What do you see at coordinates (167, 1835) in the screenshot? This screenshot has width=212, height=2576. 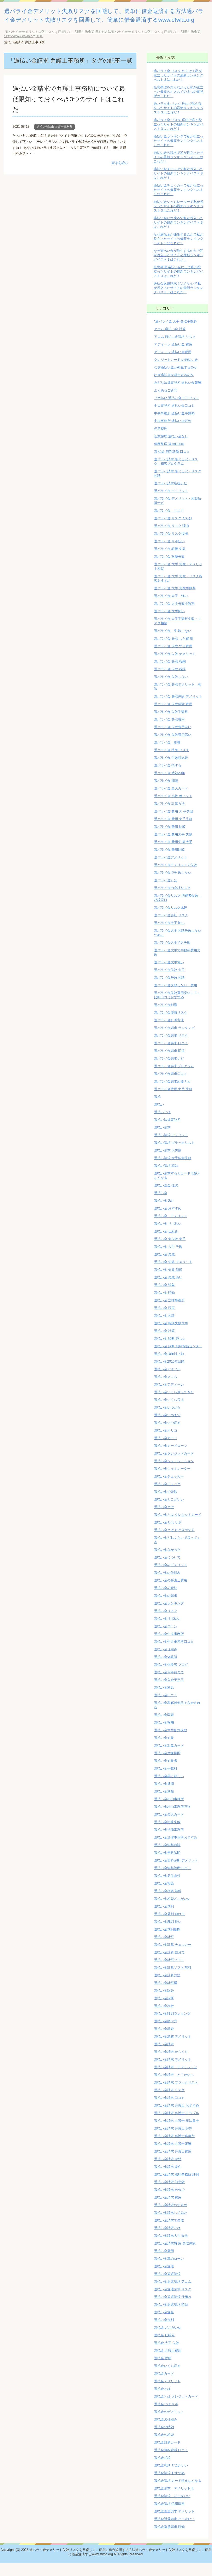 I see `過払い金比較失敗` at bounding box center [167, 1835].